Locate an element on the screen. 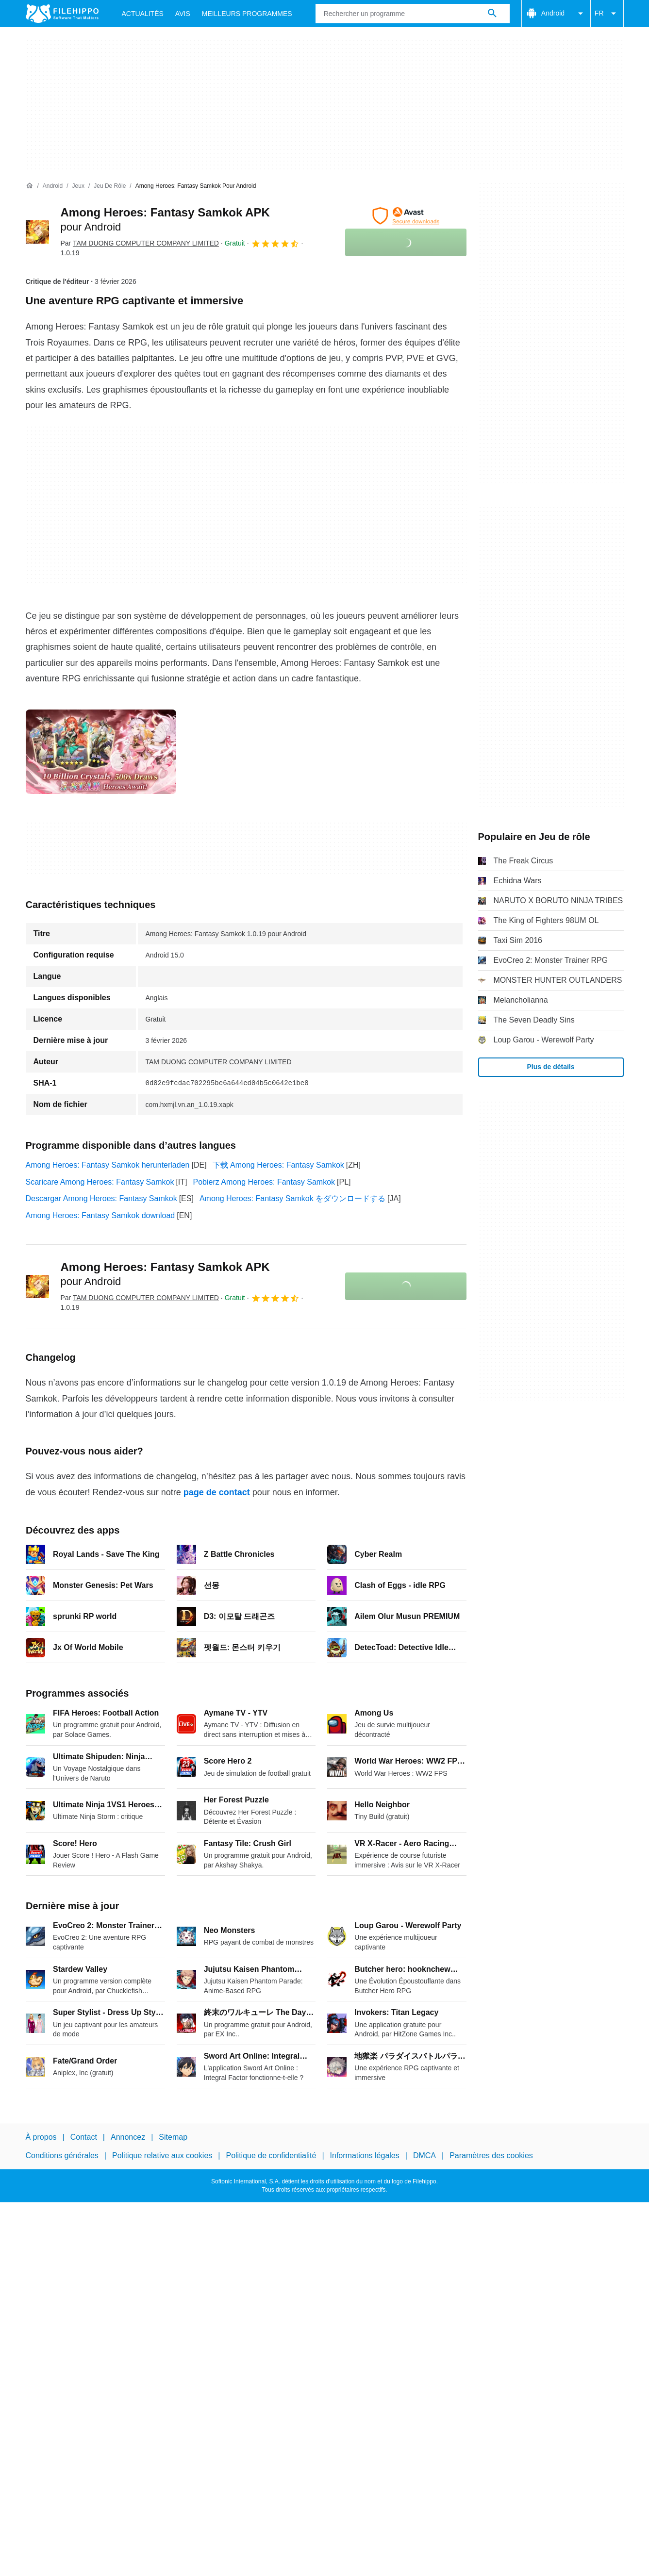 The width and height of the screenshot is (649, 2576). [Jeu de rôle] is located at coordinates (110, 186).